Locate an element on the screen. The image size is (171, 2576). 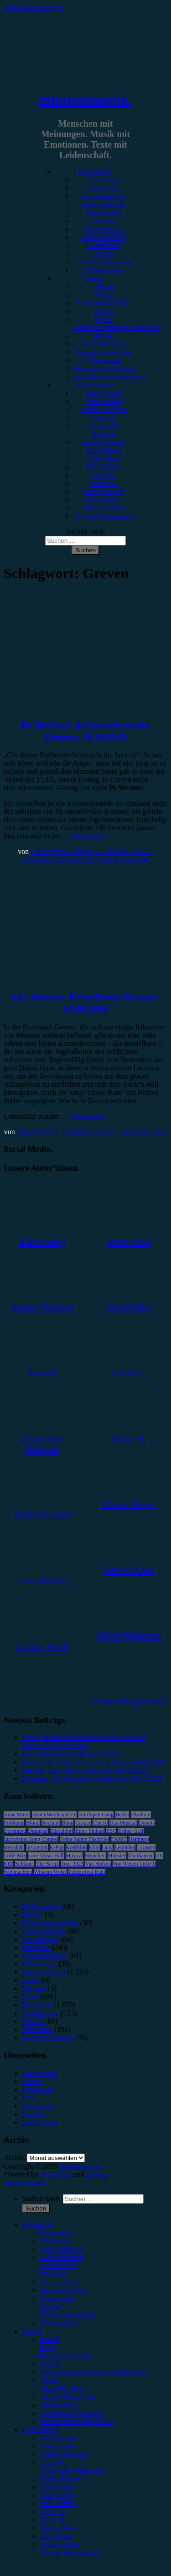
Marius Meyer is located at coordinates (103, 491).